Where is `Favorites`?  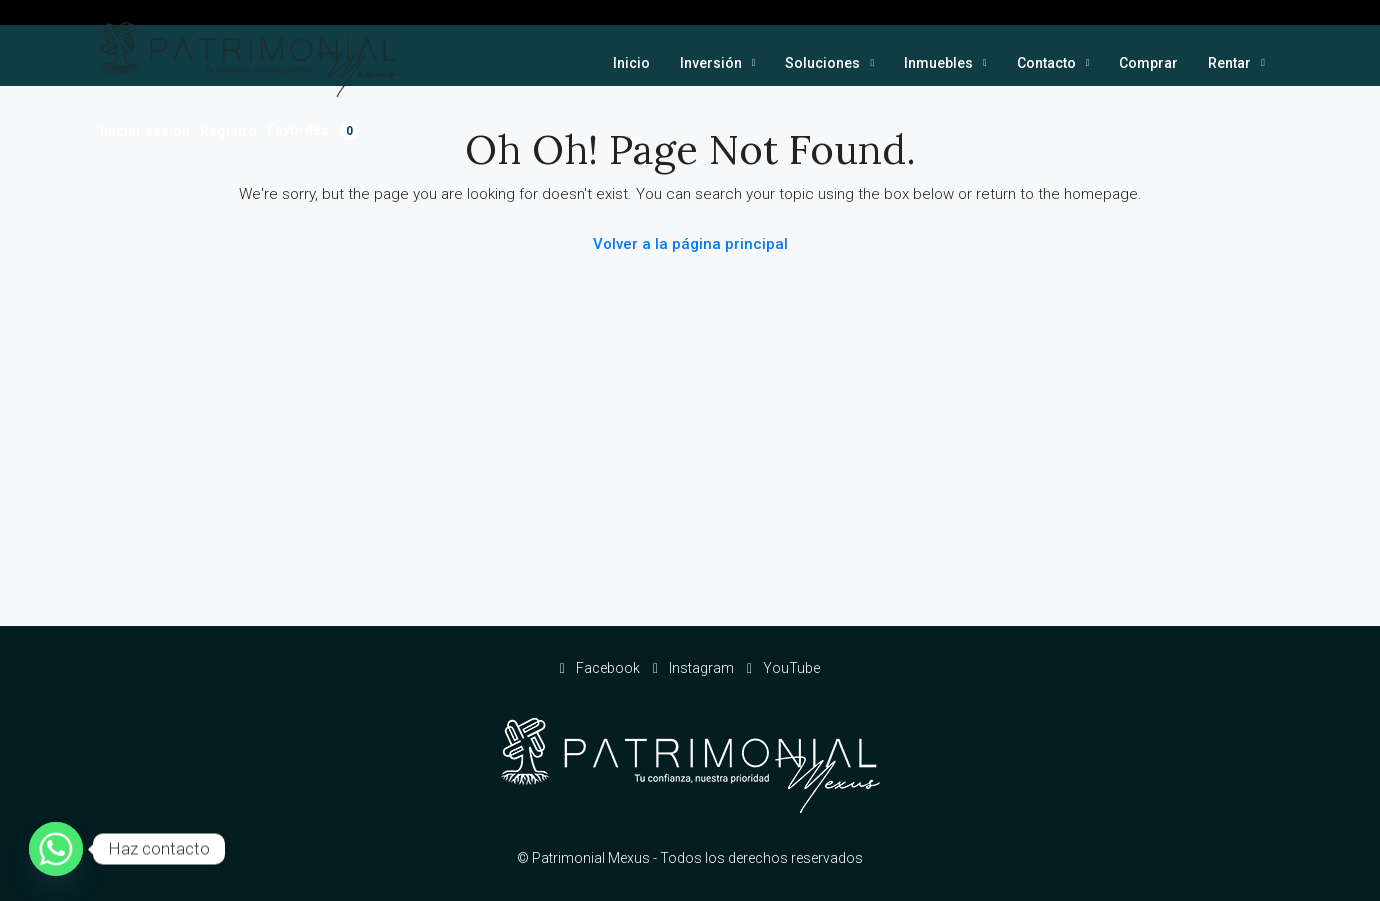 Favorites is located at coordinates (313, 131).